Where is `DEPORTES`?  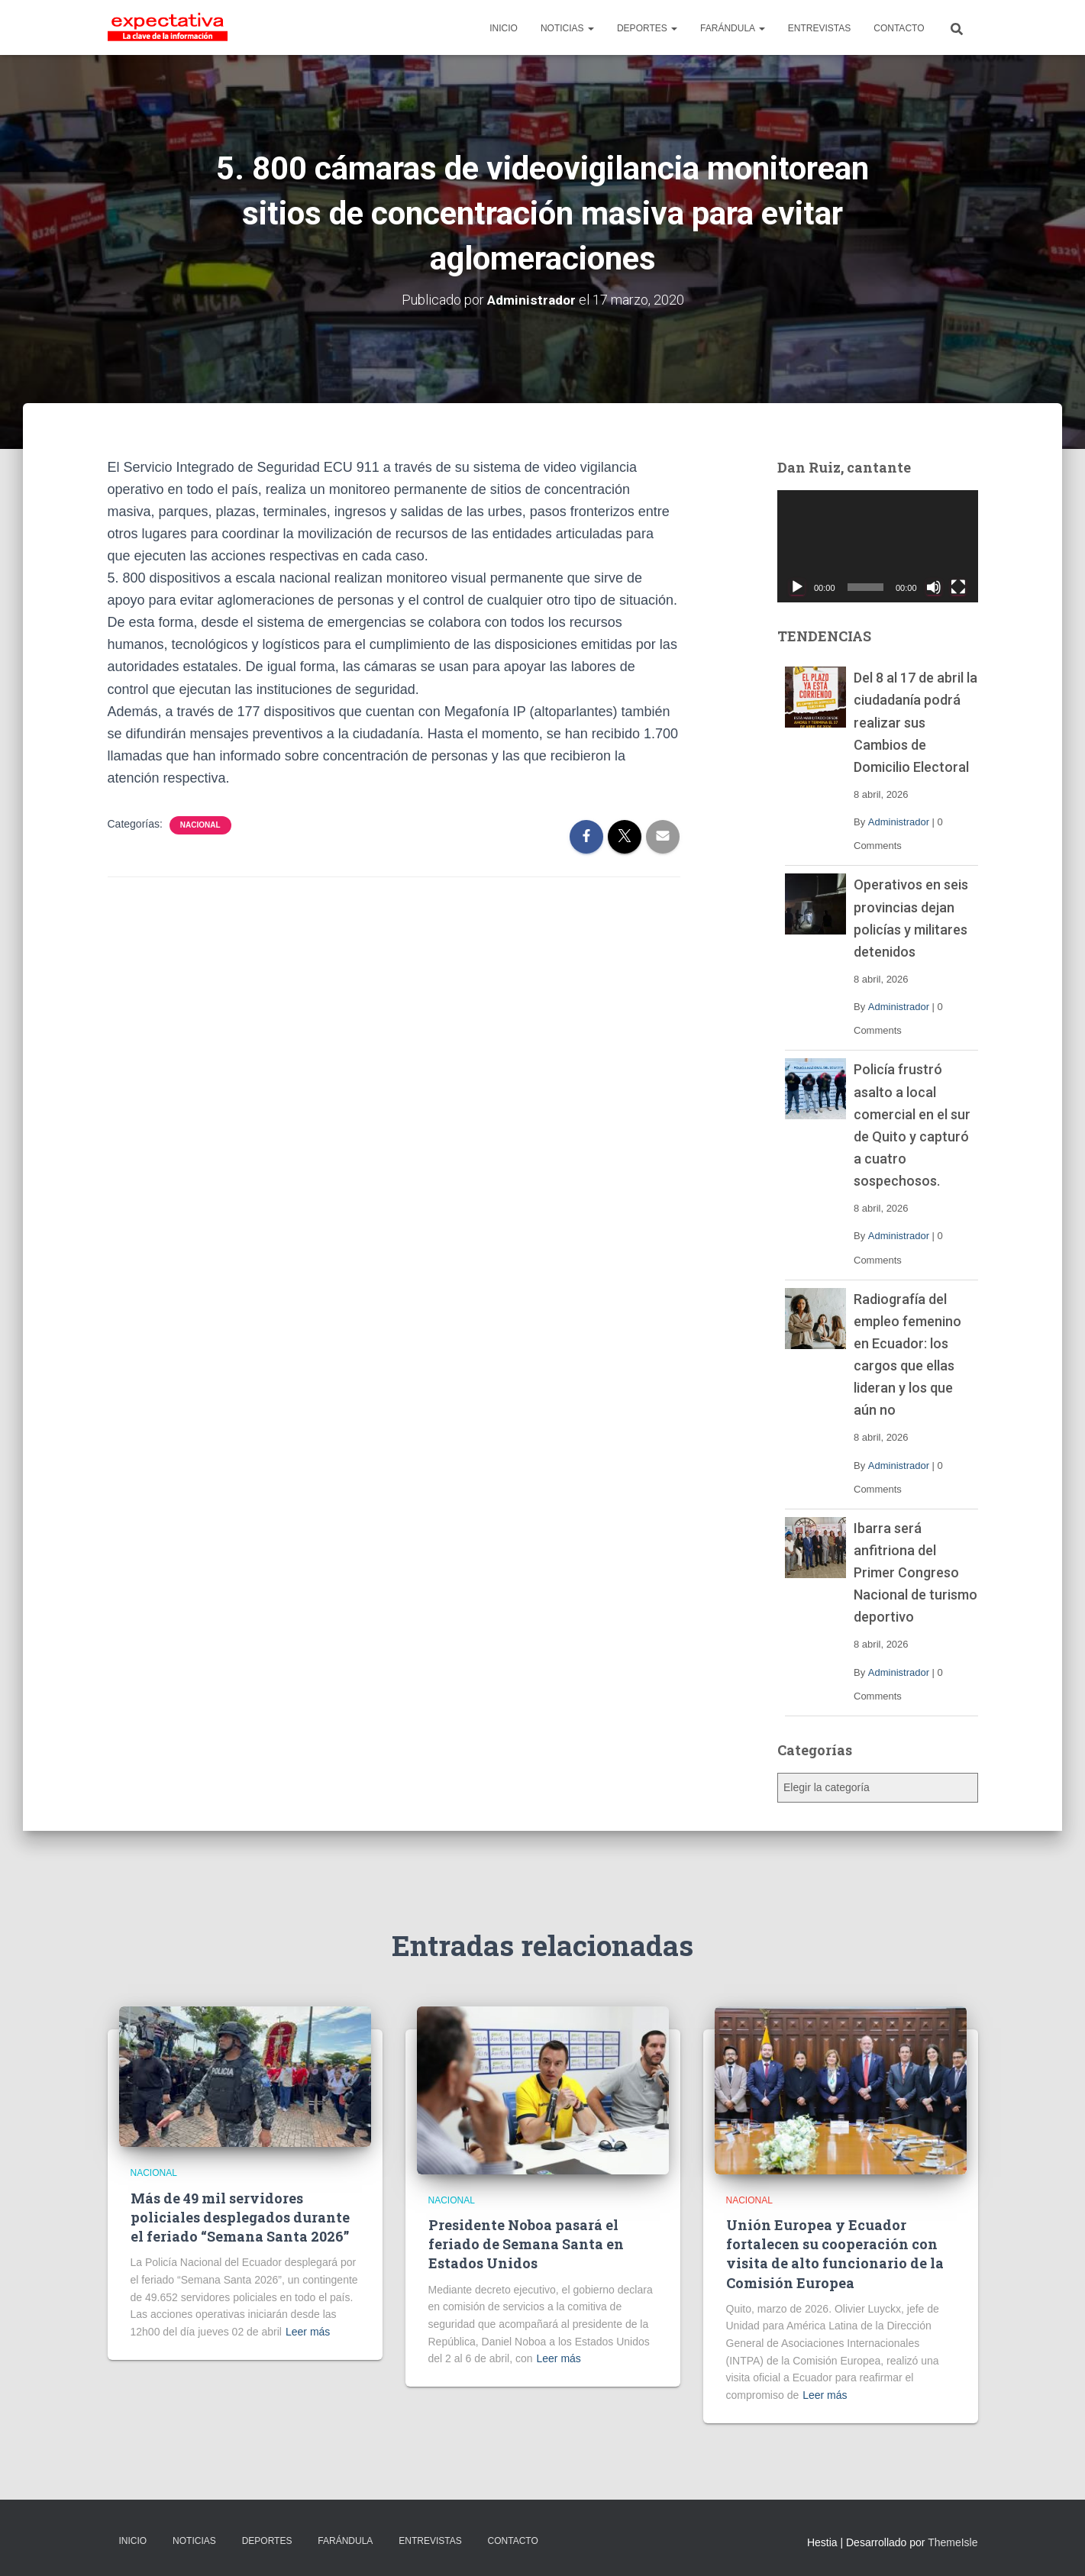 DEPORTES is located at coordinates (647, 28).